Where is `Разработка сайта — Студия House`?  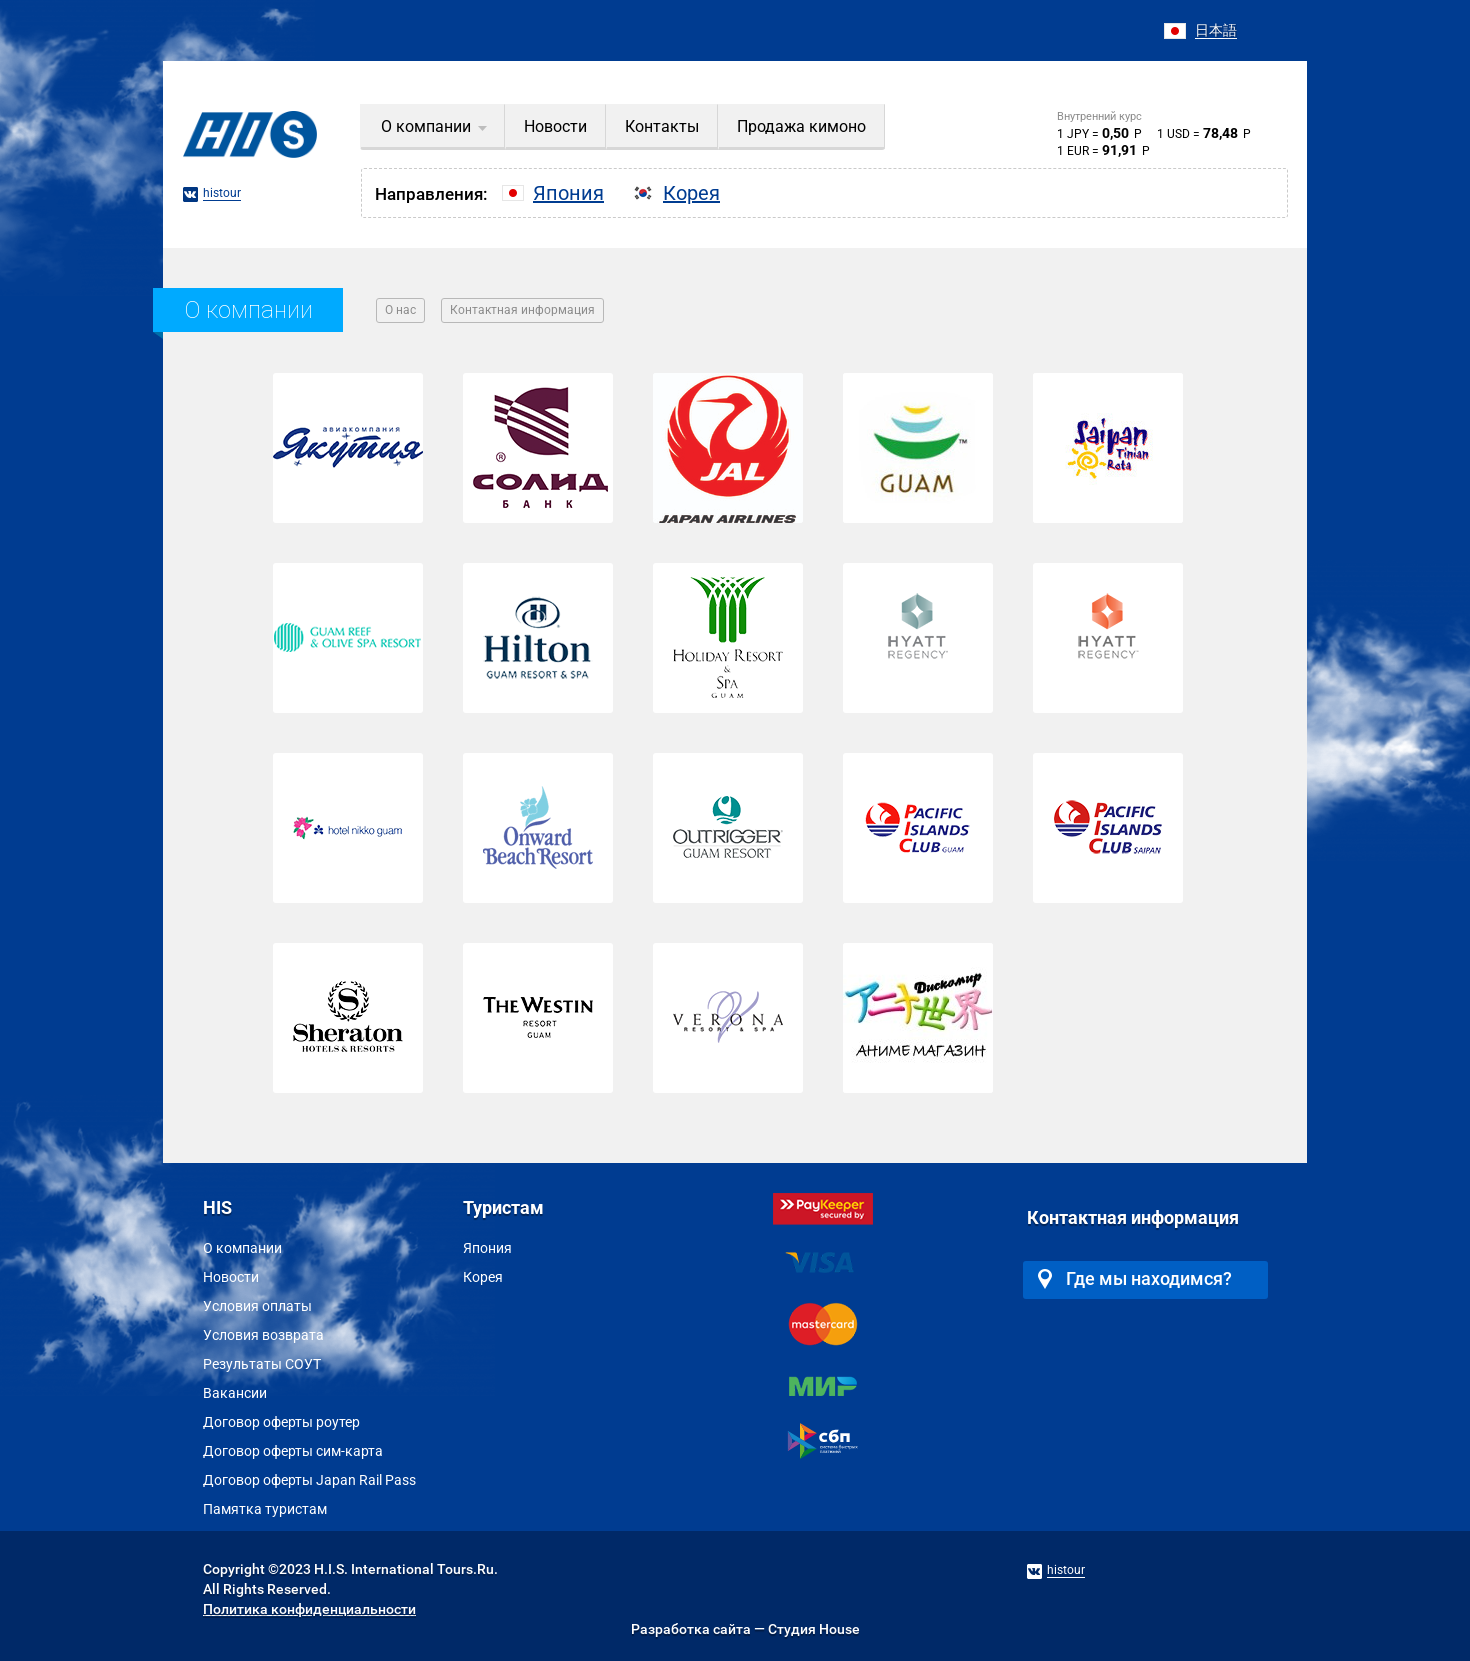
Разработка сайта — Студия House is located at coordinates (745, 1629).